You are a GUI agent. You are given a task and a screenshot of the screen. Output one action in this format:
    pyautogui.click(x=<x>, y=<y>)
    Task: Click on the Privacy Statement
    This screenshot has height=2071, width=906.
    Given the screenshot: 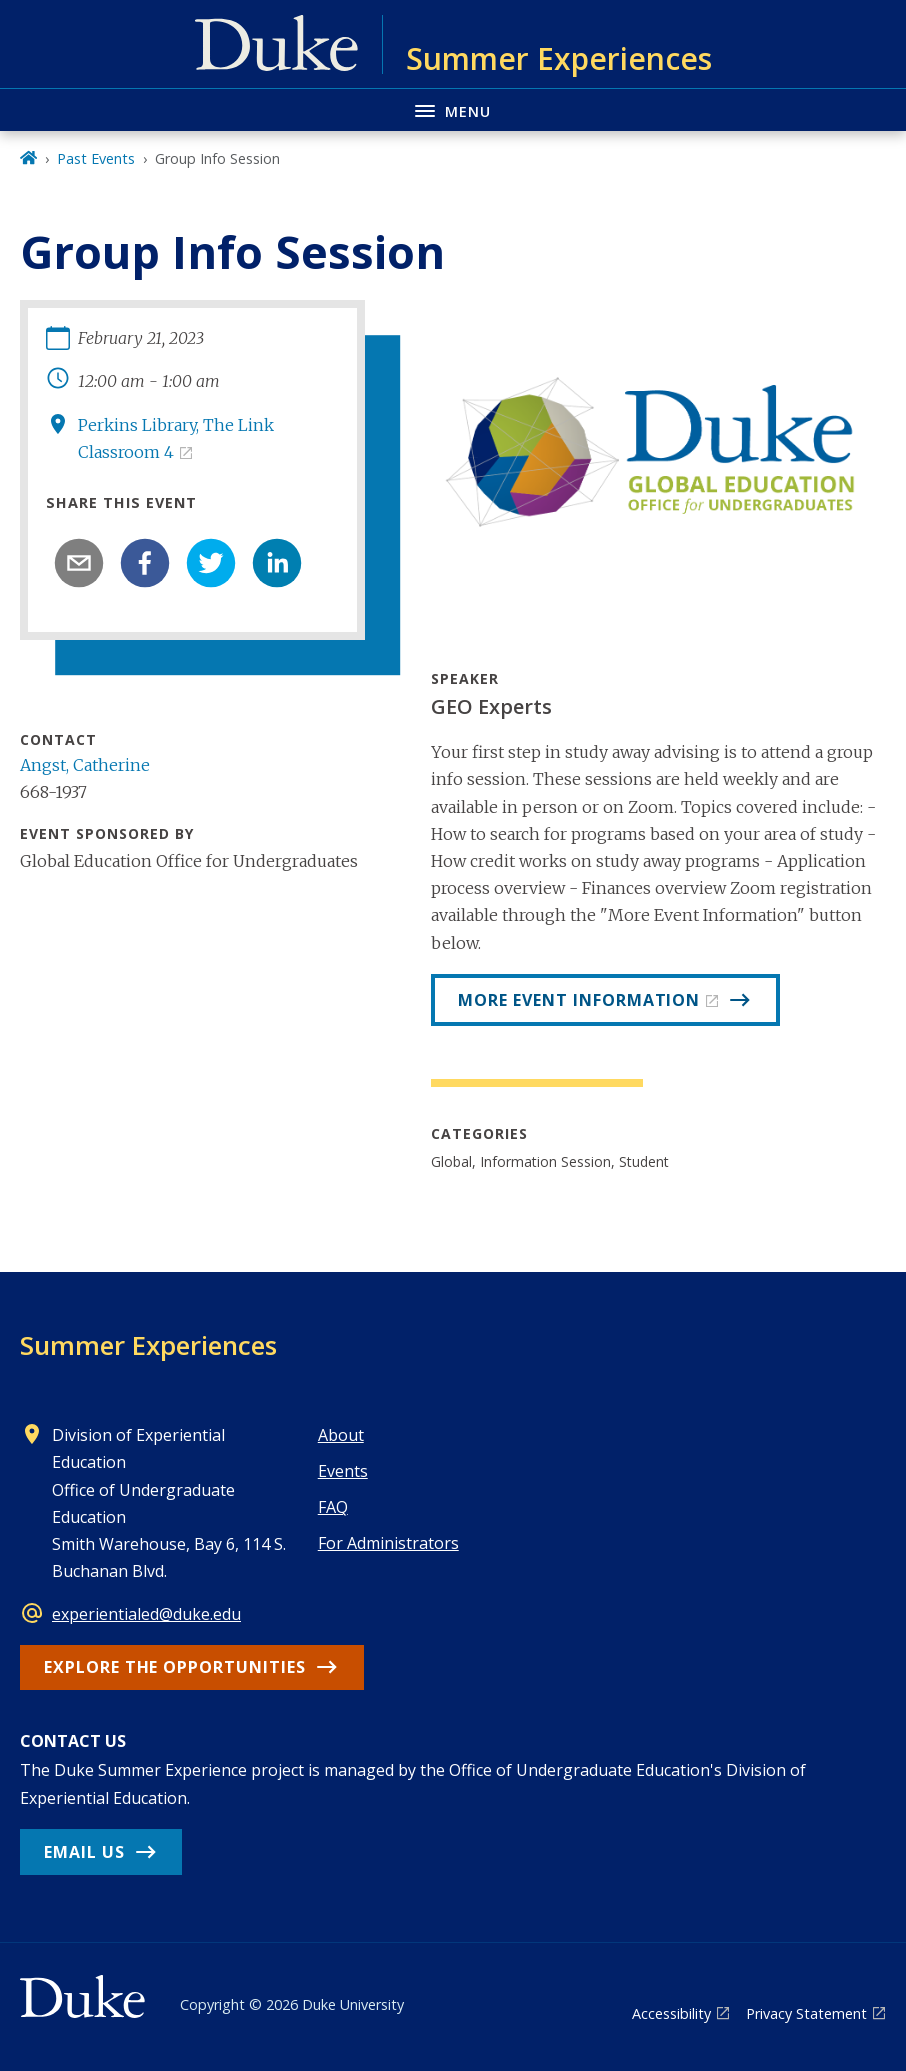 What is the action you would take?
    pyautogui.click(x=806, y=2013)
    